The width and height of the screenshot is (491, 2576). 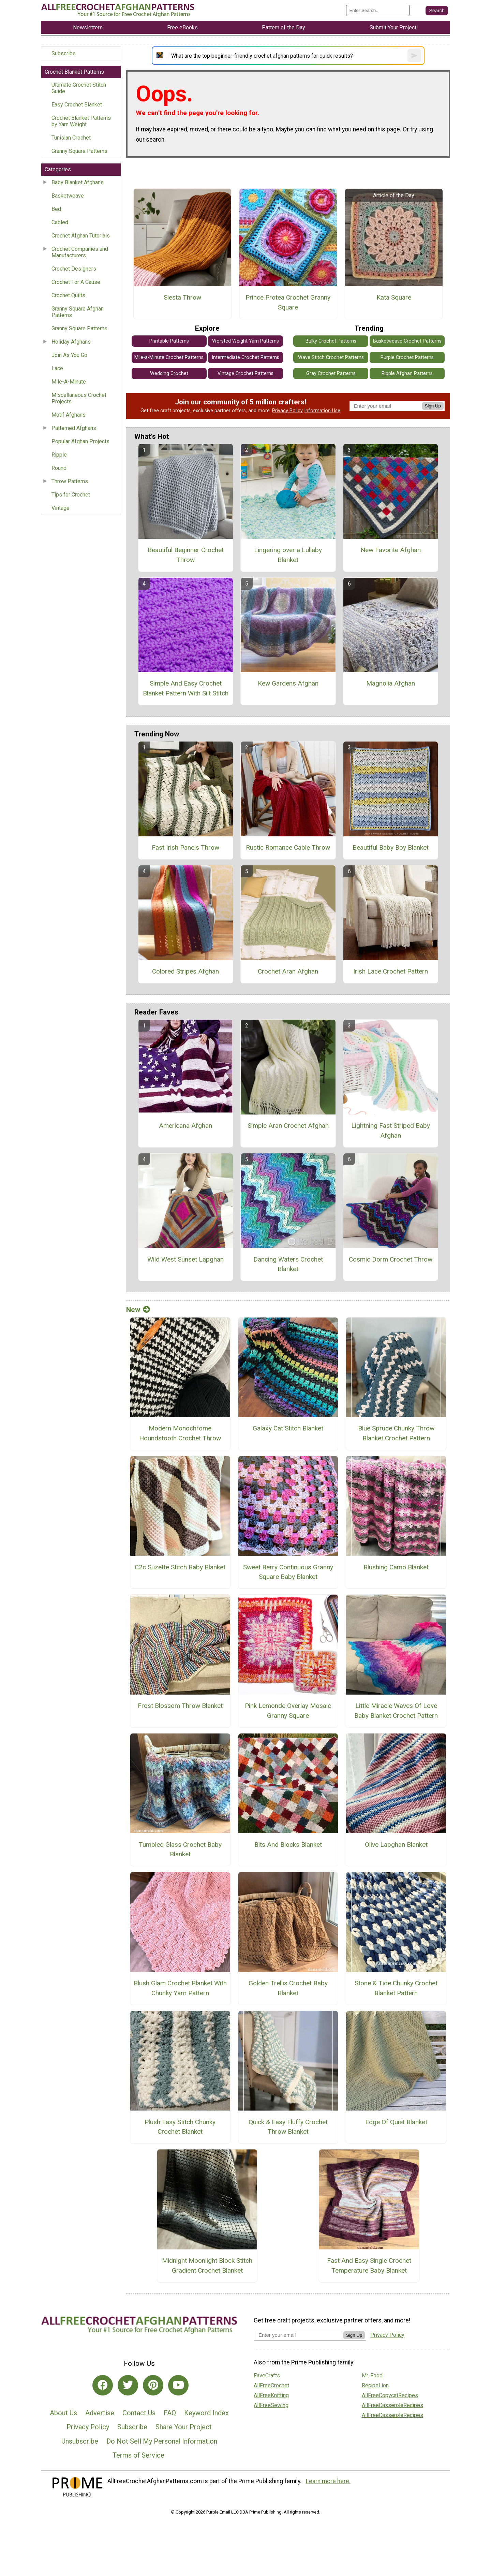 What do you see at coordinates (396, 1433) in the screenshot?
I see `Blue Spruce Chunky Throw Blanket Crochet Pattern` at bounding box center [396, 1433].